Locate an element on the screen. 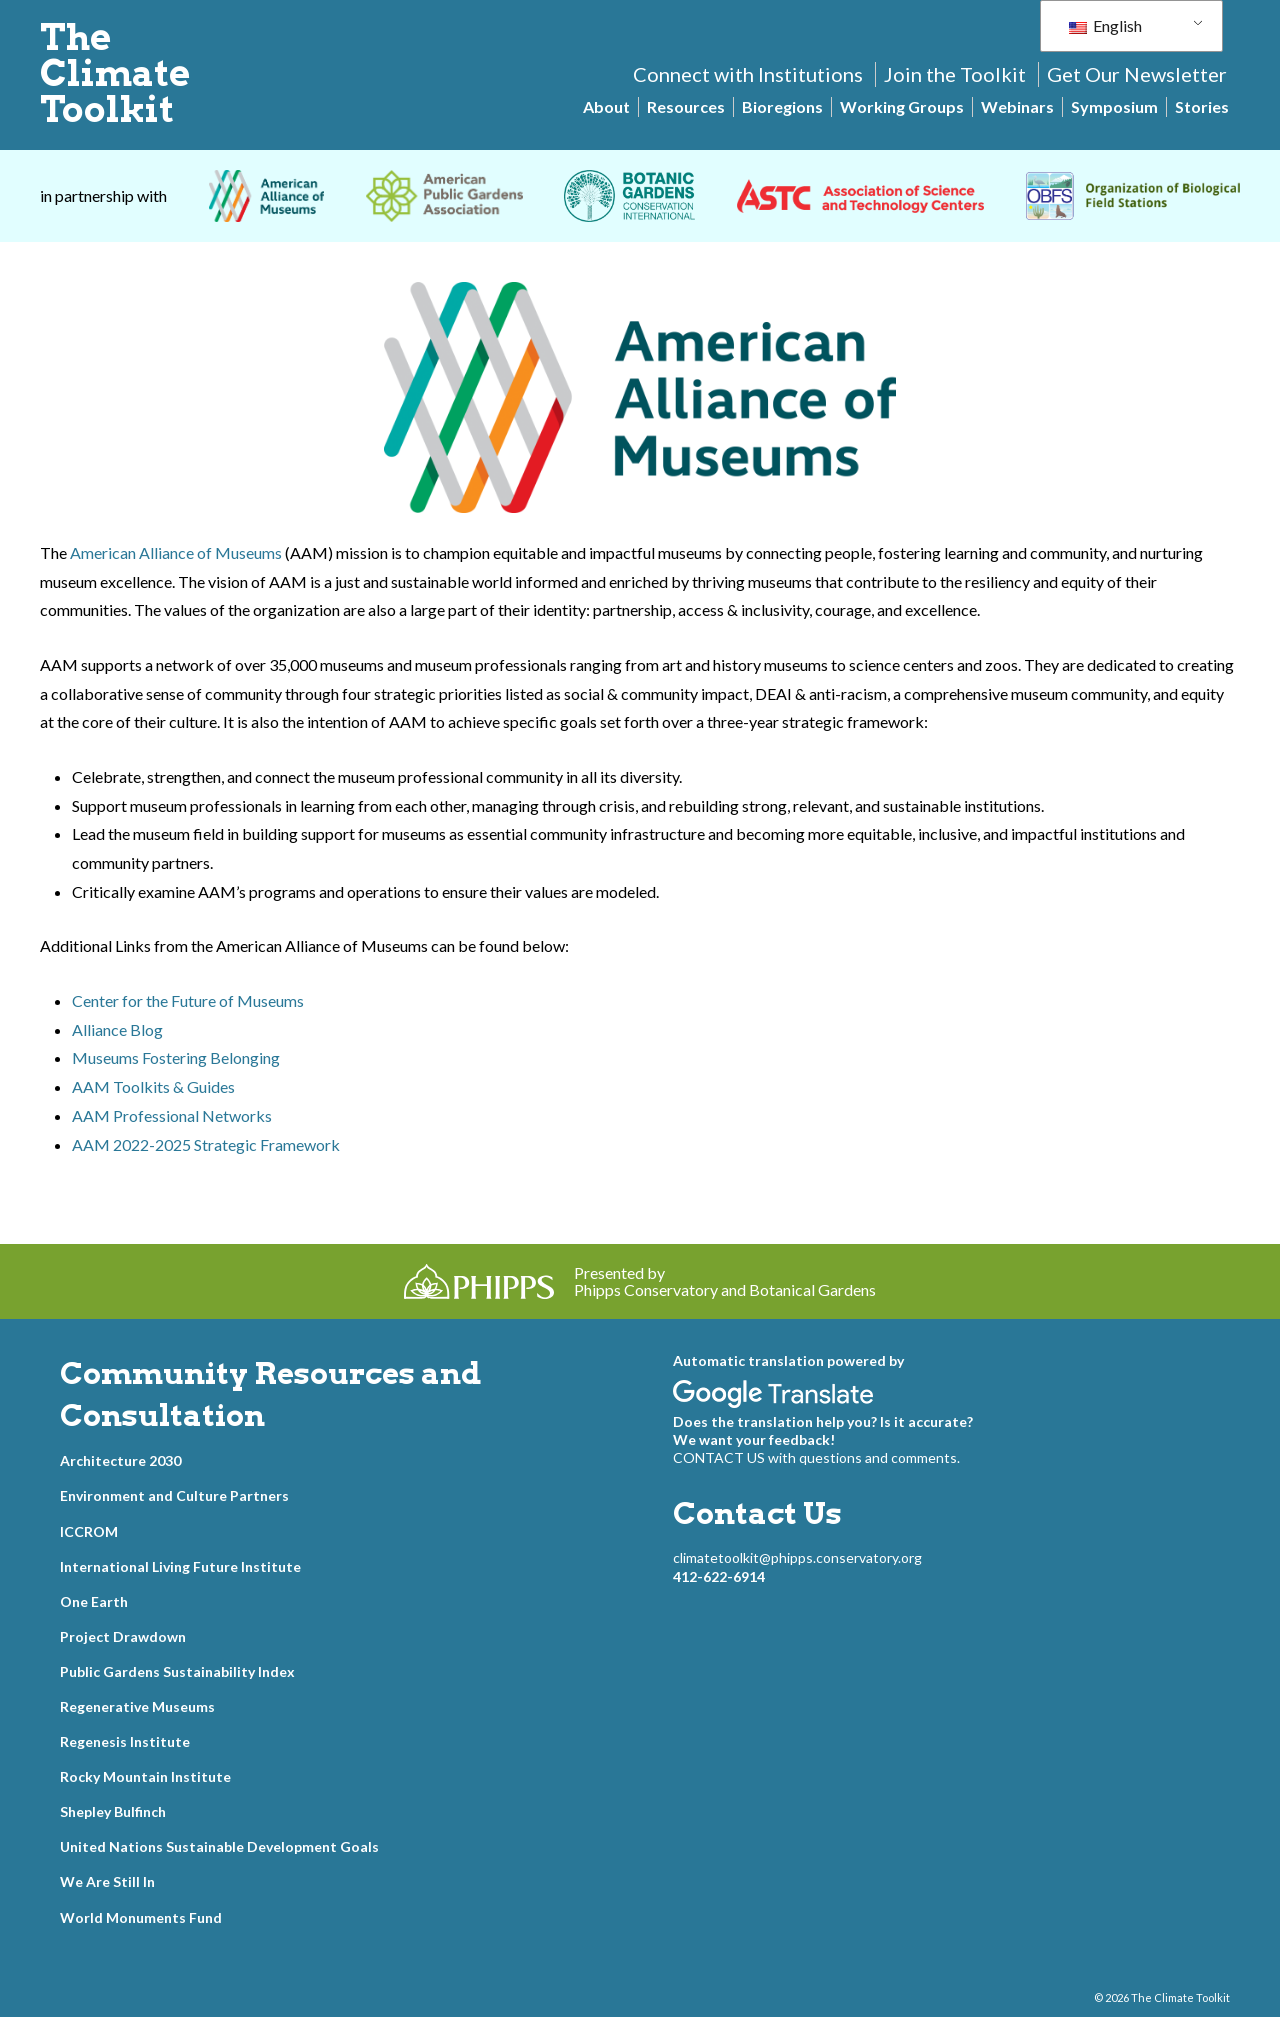 Image resolution: width=1280 pixels, height=2017 pixels. Public Gardens Sustainability Index is located at coordinates (177, 1671).